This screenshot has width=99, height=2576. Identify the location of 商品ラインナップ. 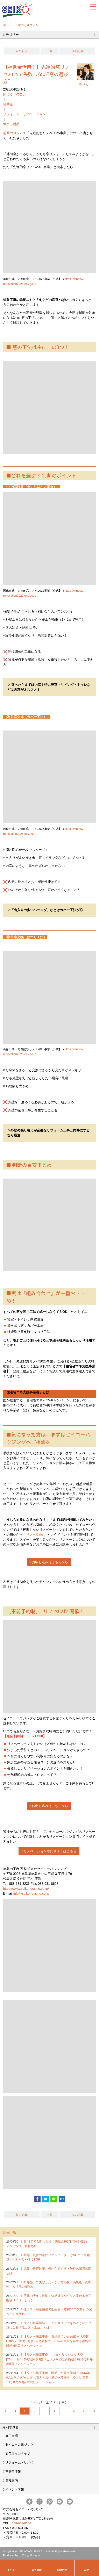
(17, 2453).